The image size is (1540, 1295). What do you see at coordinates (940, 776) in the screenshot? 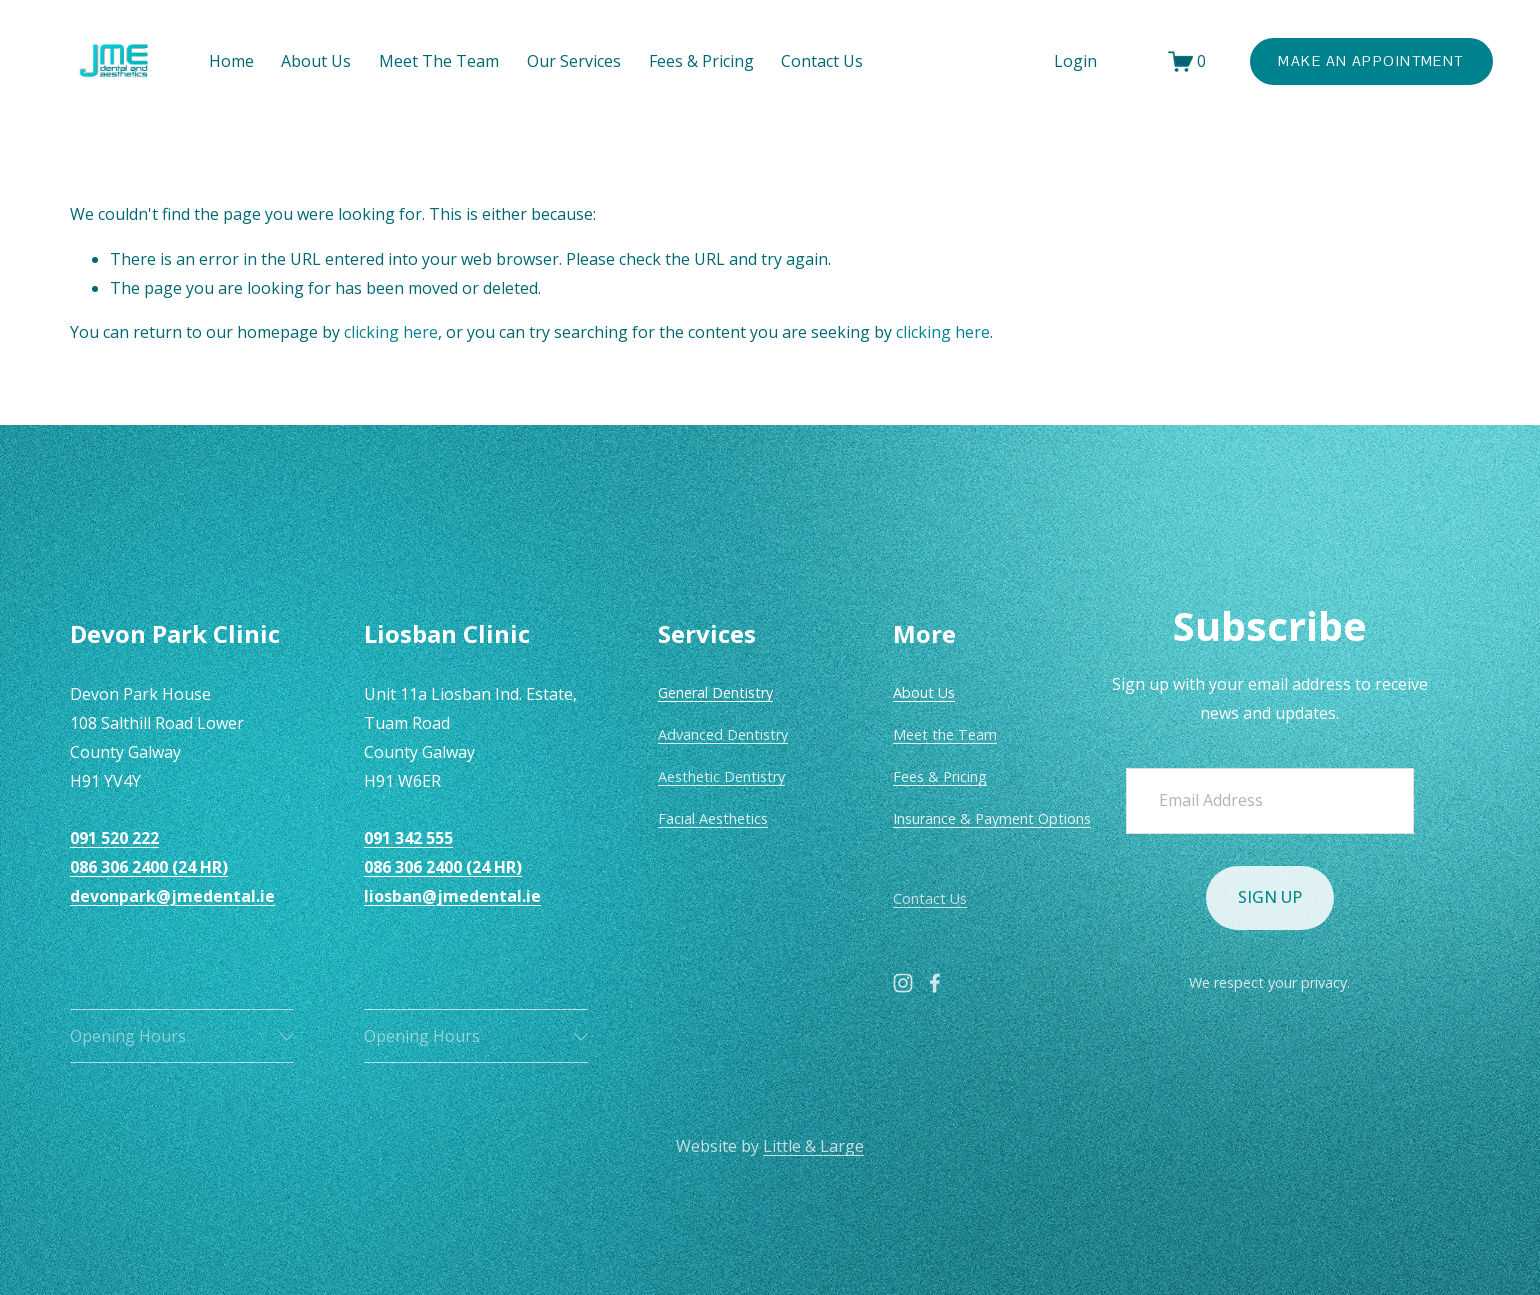
I see `Fees & Pricing` at bounding box center [940, 776].